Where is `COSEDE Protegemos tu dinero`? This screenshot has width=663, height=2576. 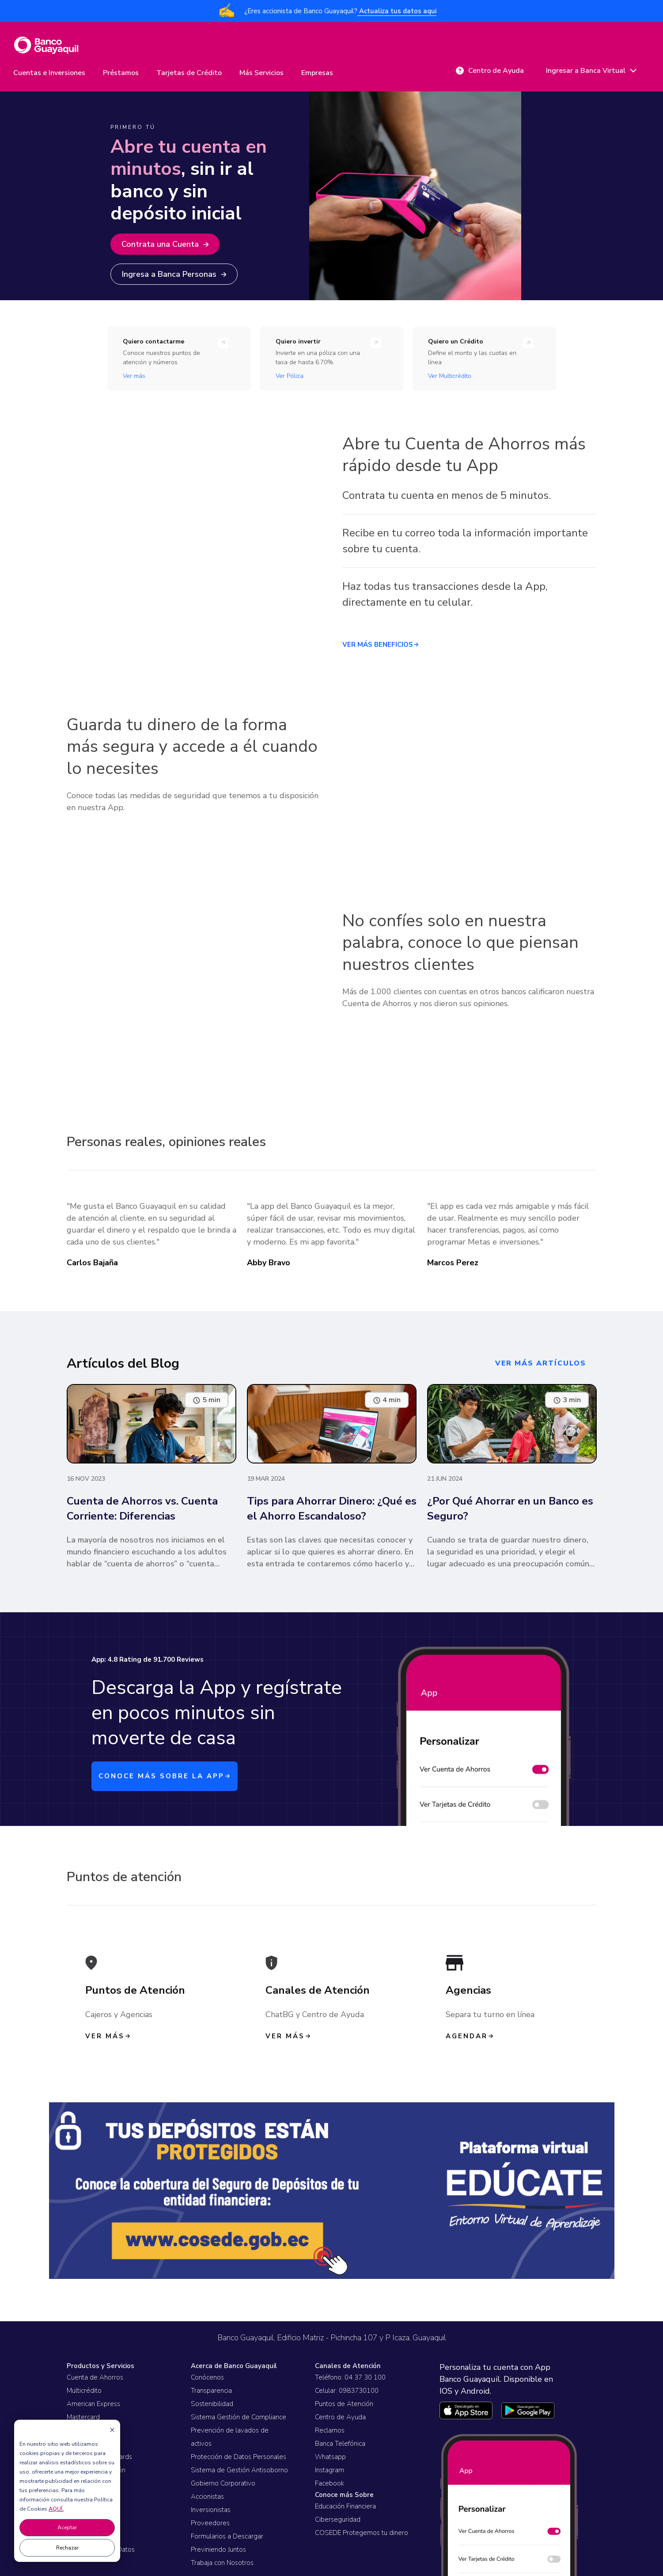 COSEDE Protegemos tu dinero is located at coordinates (361, 2532).